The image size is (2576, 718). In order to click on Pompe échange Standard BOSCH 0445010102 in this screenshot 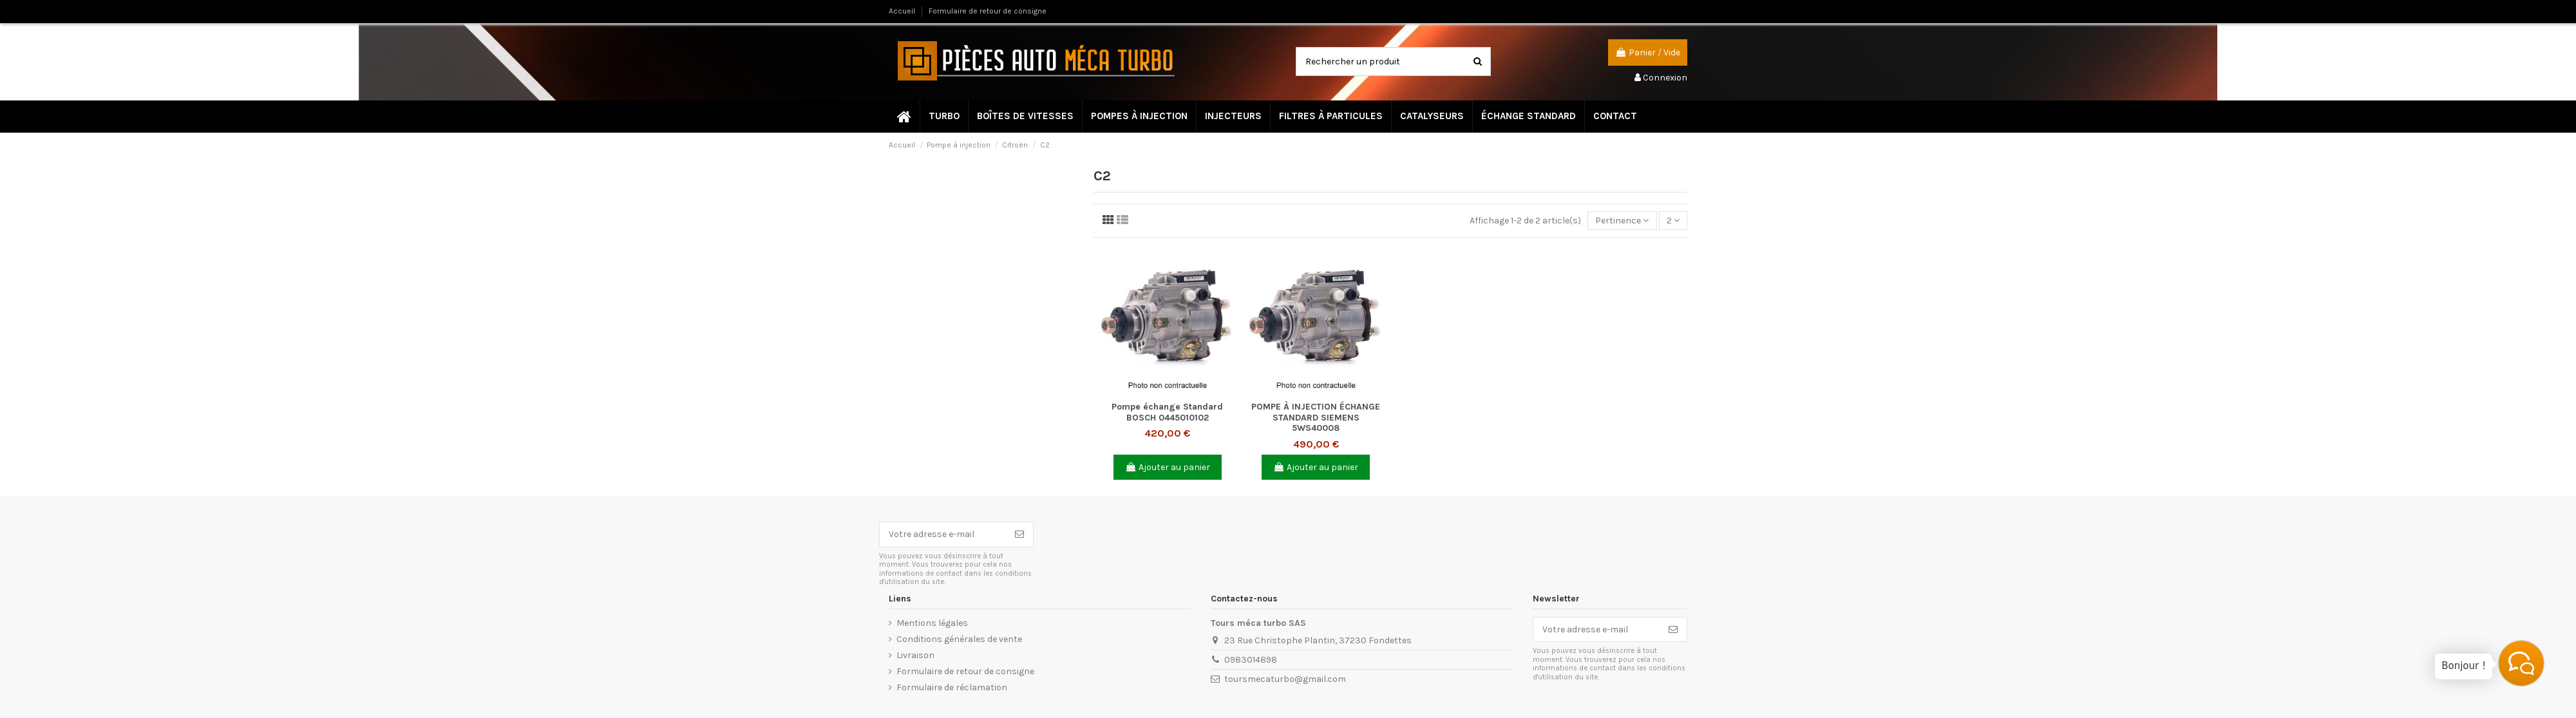, I will do `click(1167, 412)`.